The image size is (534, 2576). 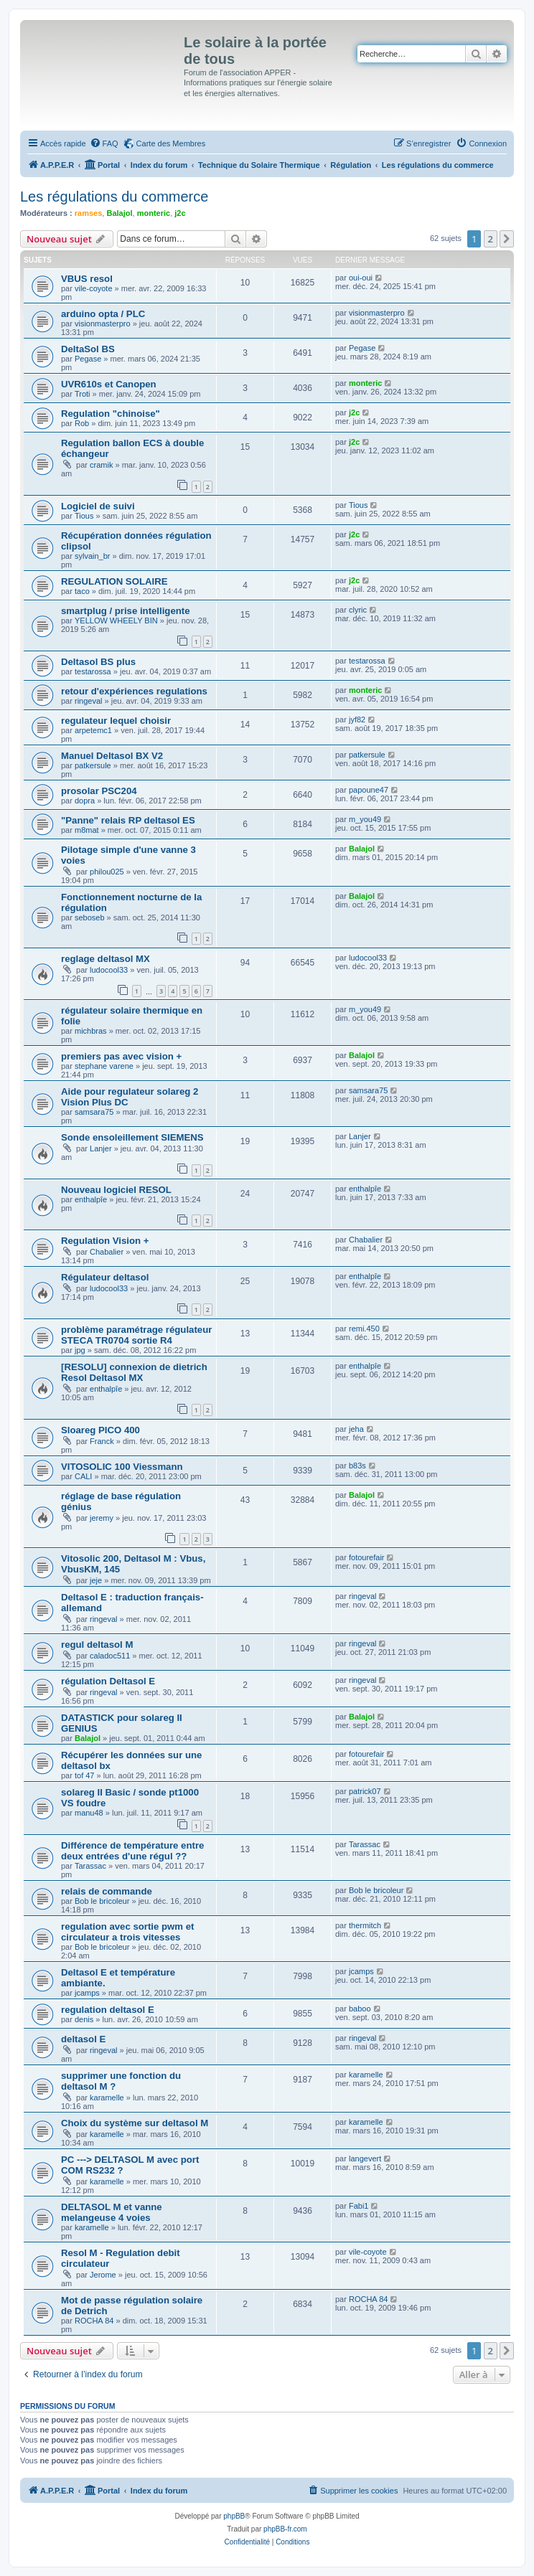 I want to click on remi.450, so click(x=364, y=1328).